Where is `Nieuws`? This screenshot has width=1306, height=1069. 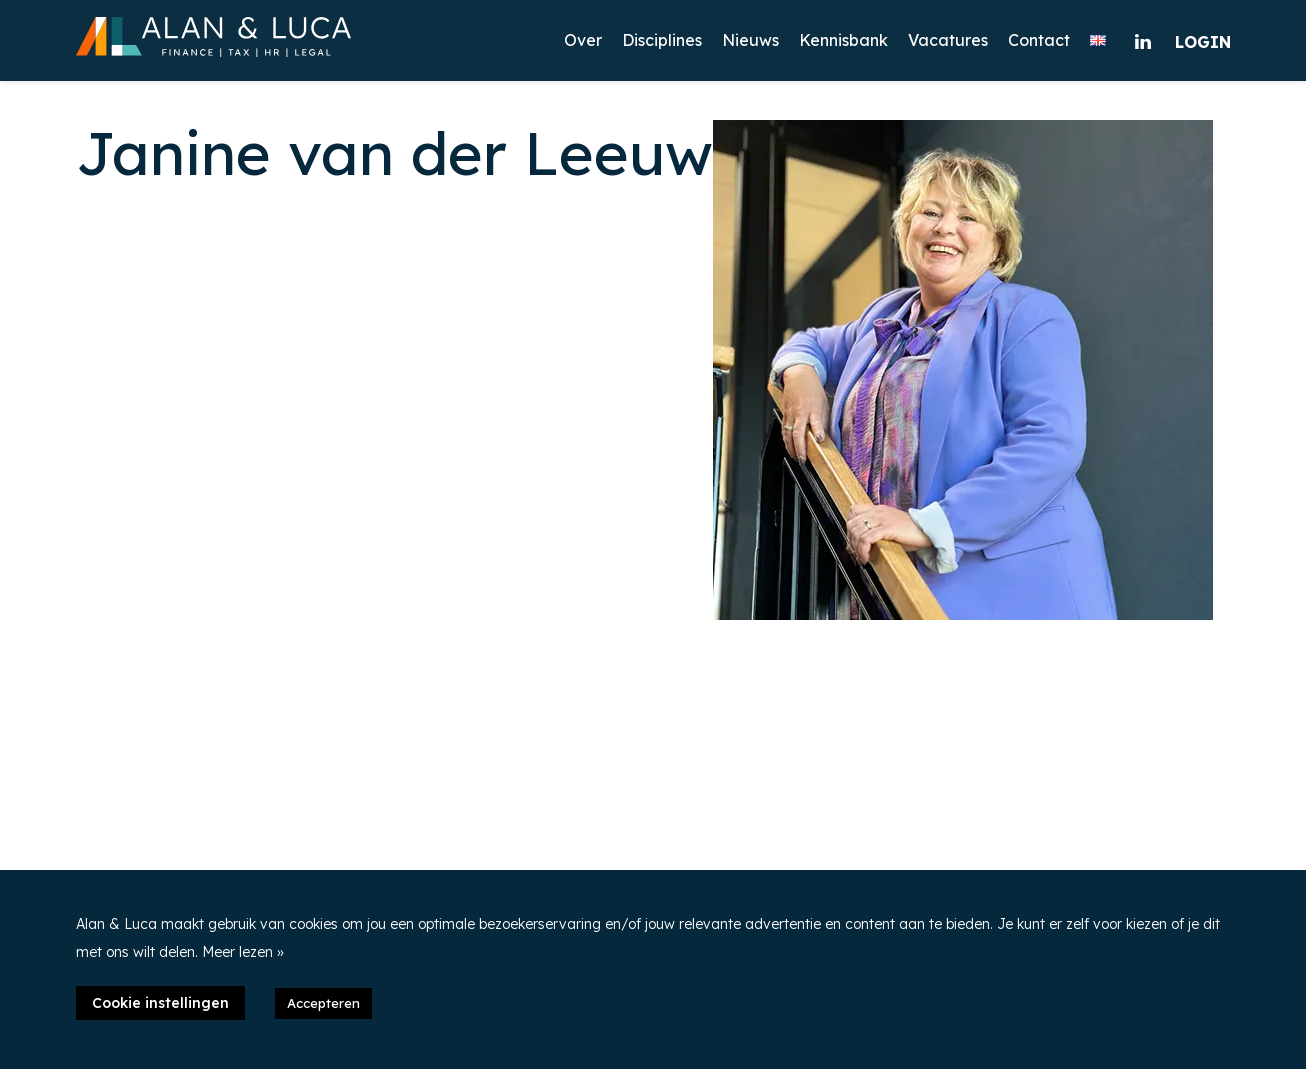
Nieuws is located at coordinates (750, 40).